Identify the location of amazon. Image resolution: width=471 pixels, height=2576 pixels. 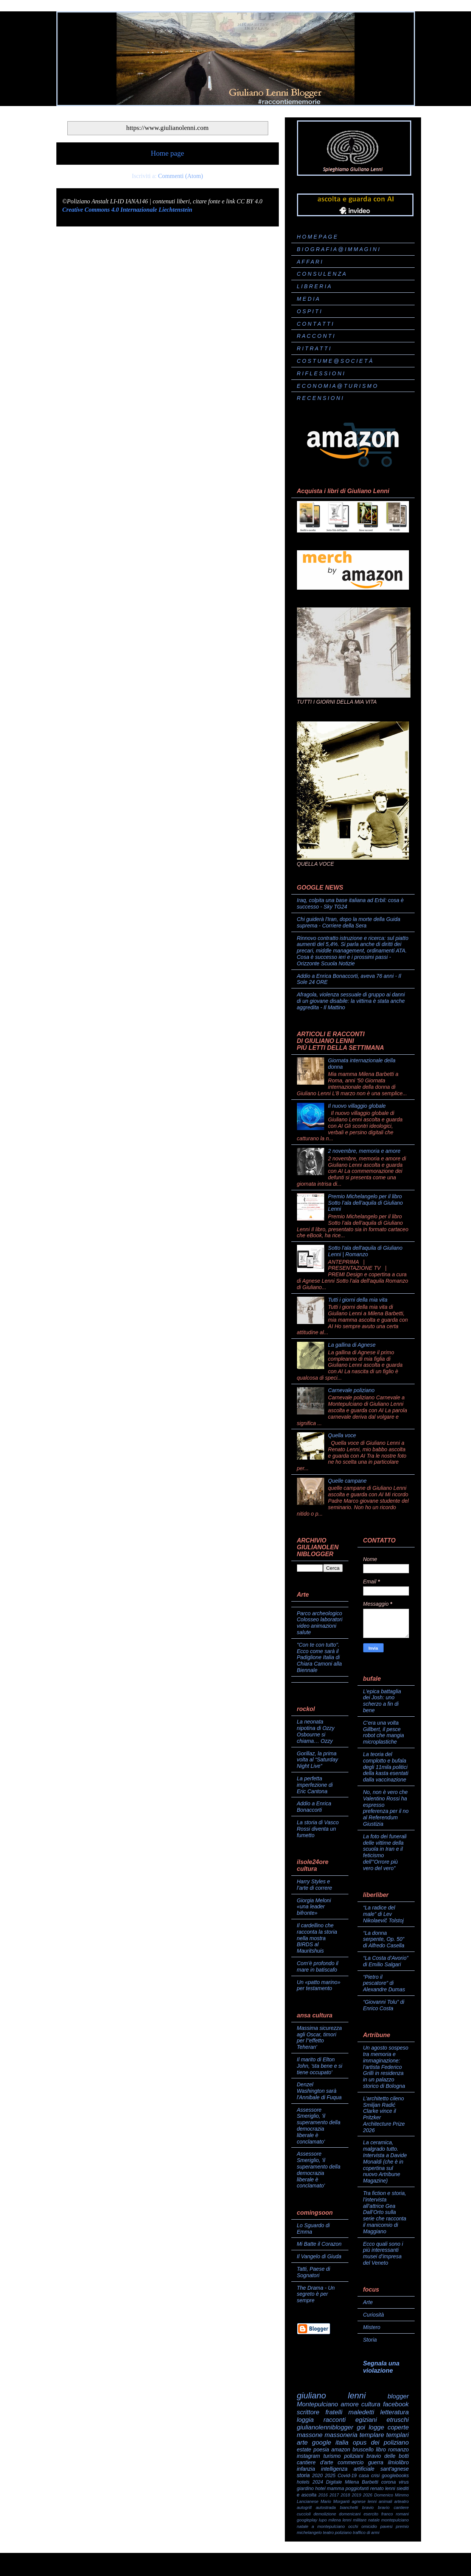
(340, 2449).